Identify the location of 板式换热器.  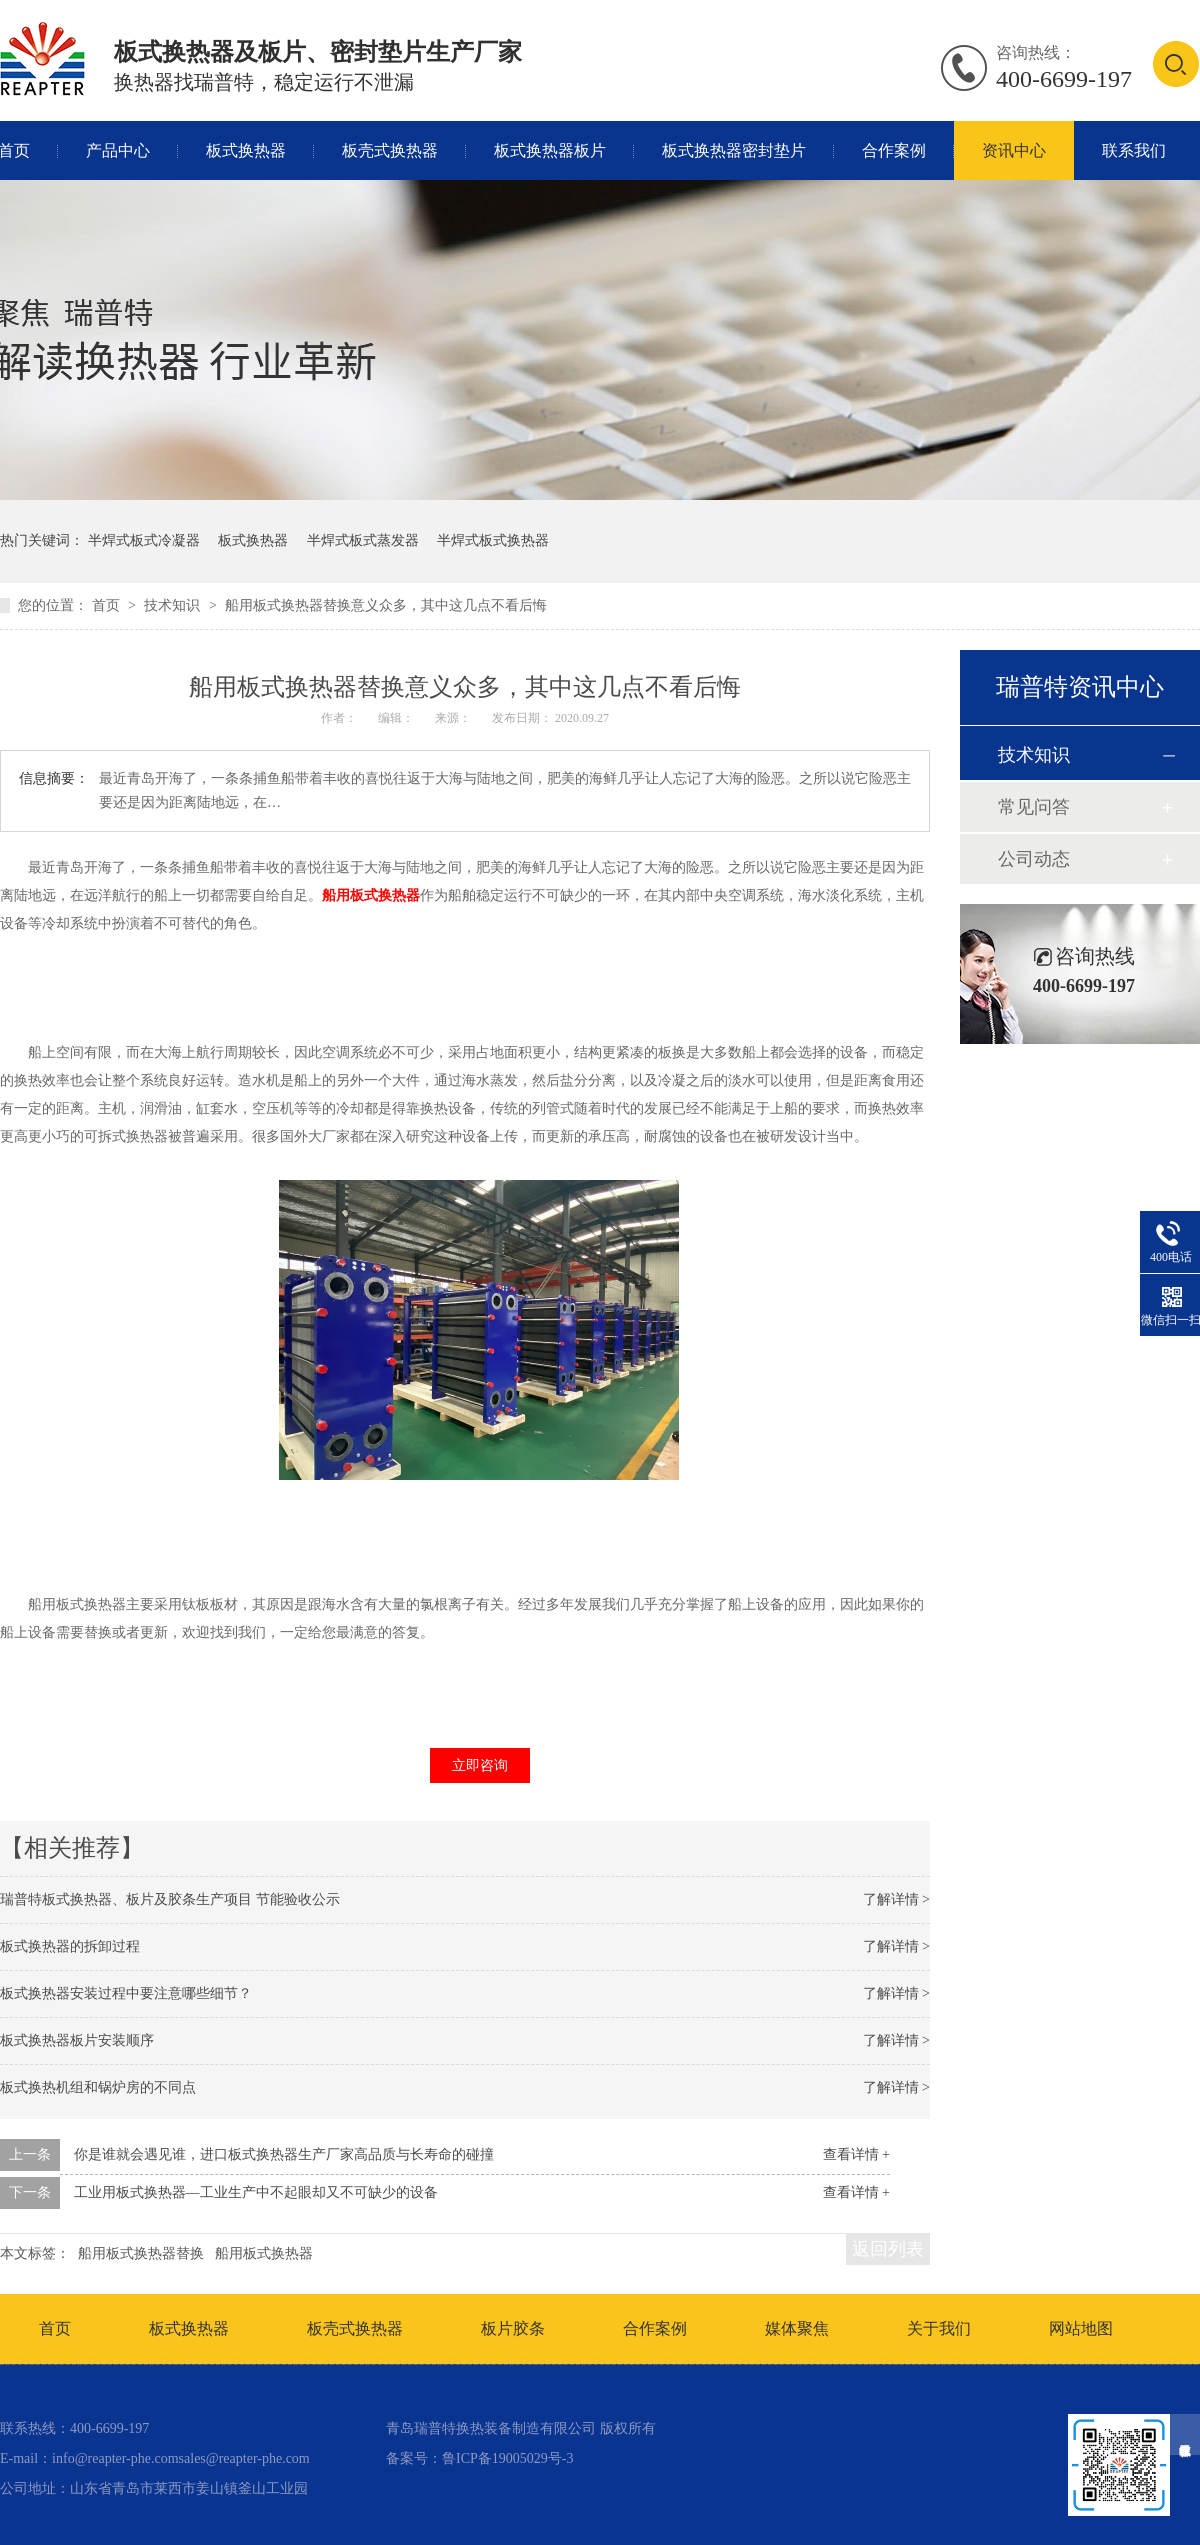
(246, 150).